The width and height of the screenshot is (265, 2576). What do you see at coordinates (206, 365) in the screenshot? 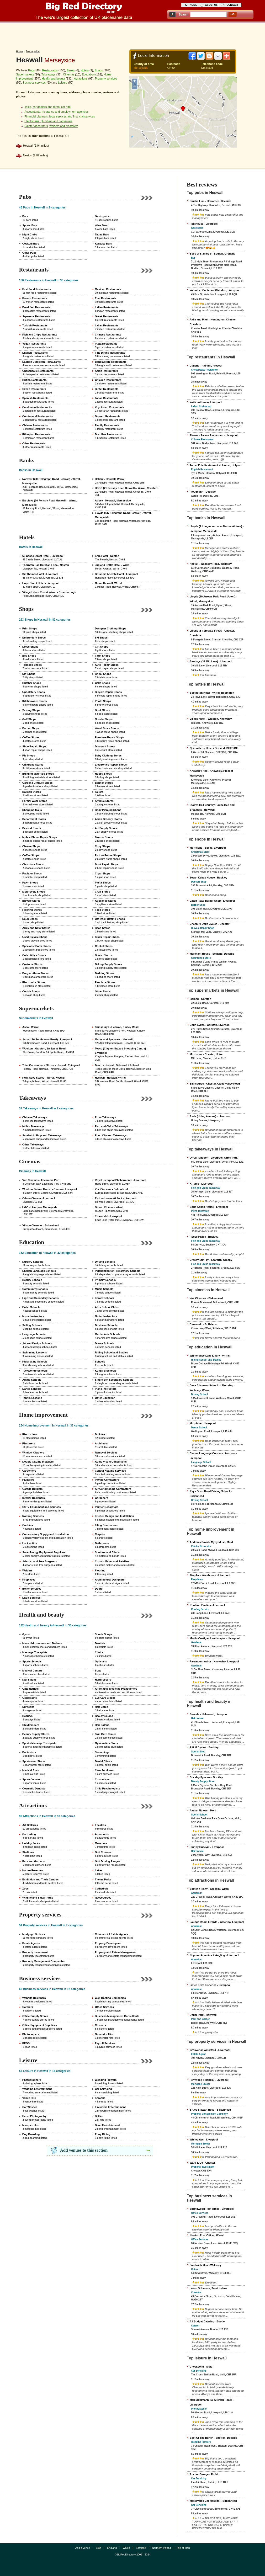
I see `Galleria - Rainhill, Prescot` at bounding box center [206, 365].